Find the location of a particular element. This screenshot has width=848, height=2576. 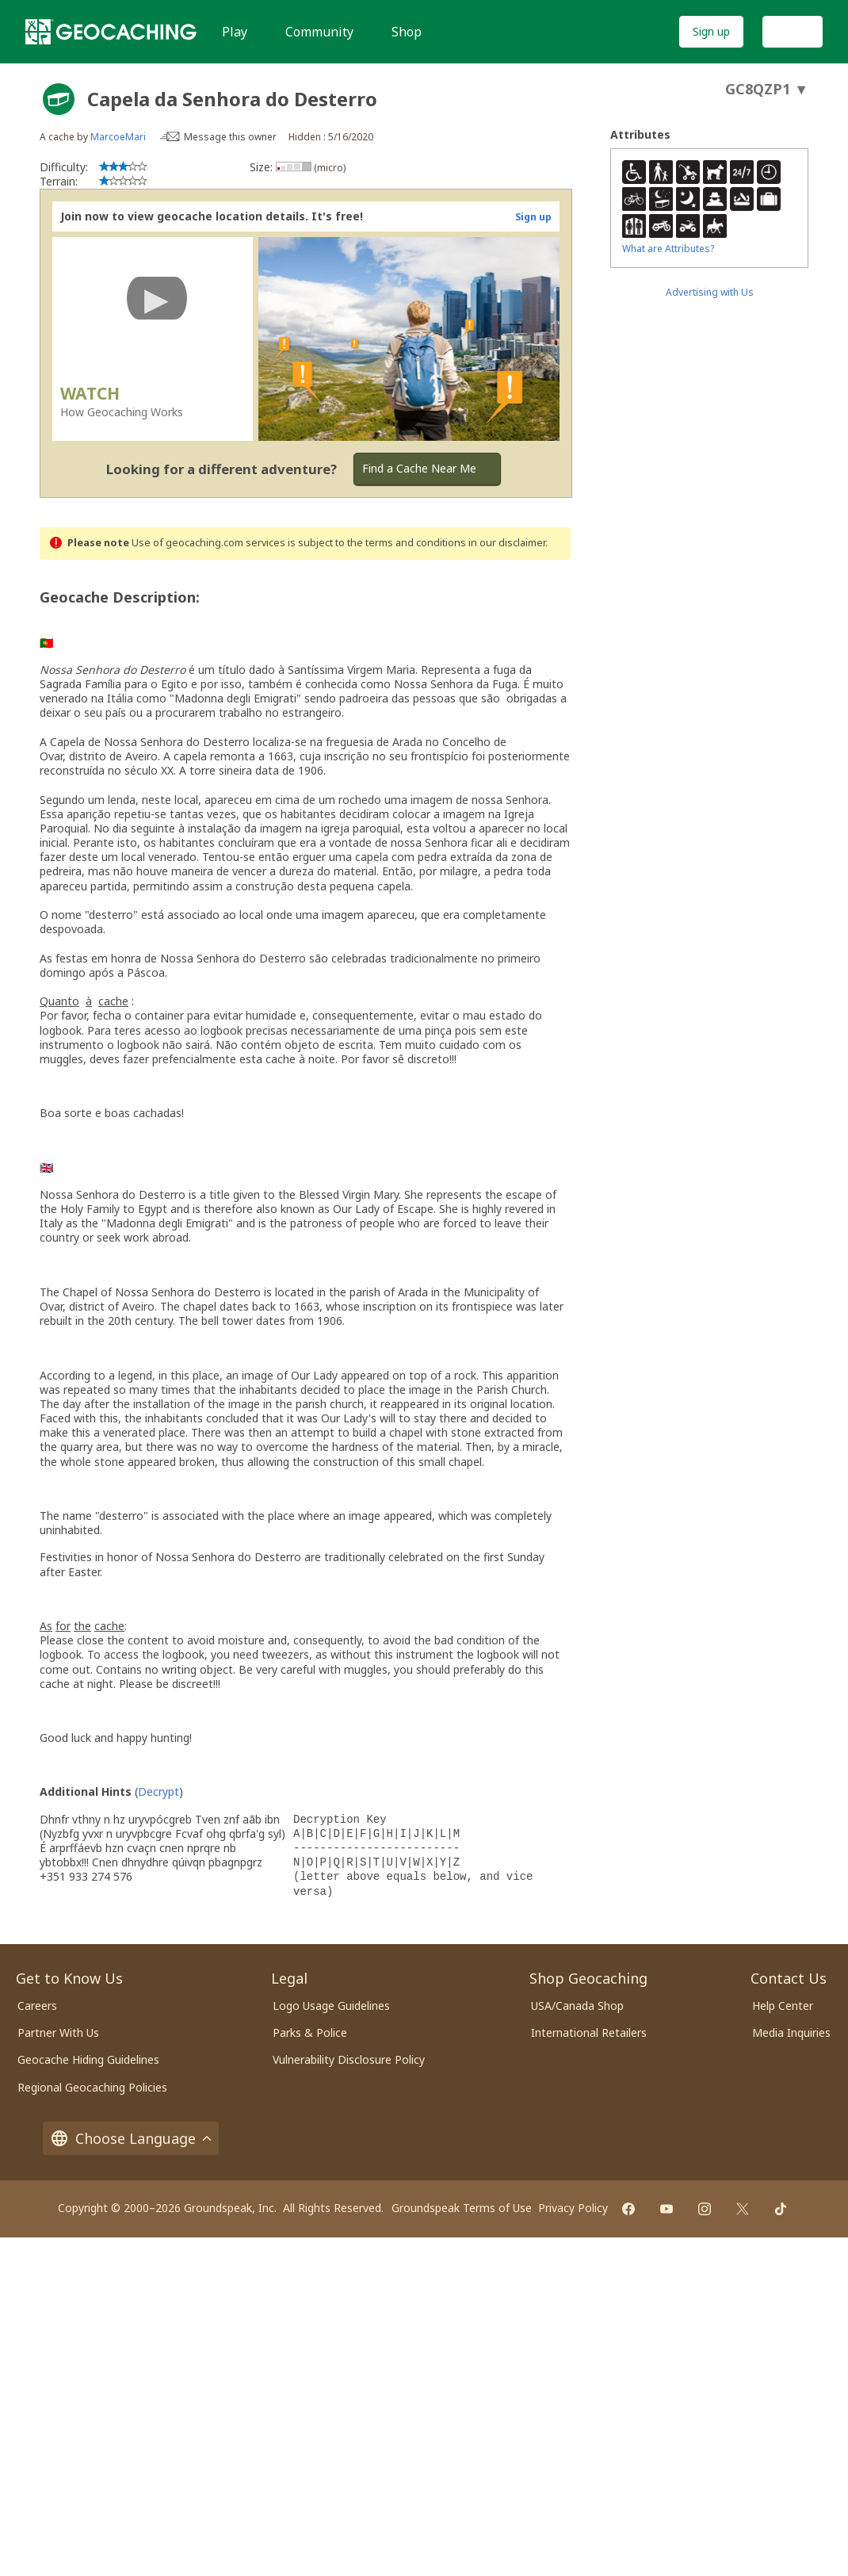

Advertising with Us is located at coordinates (710, 292).